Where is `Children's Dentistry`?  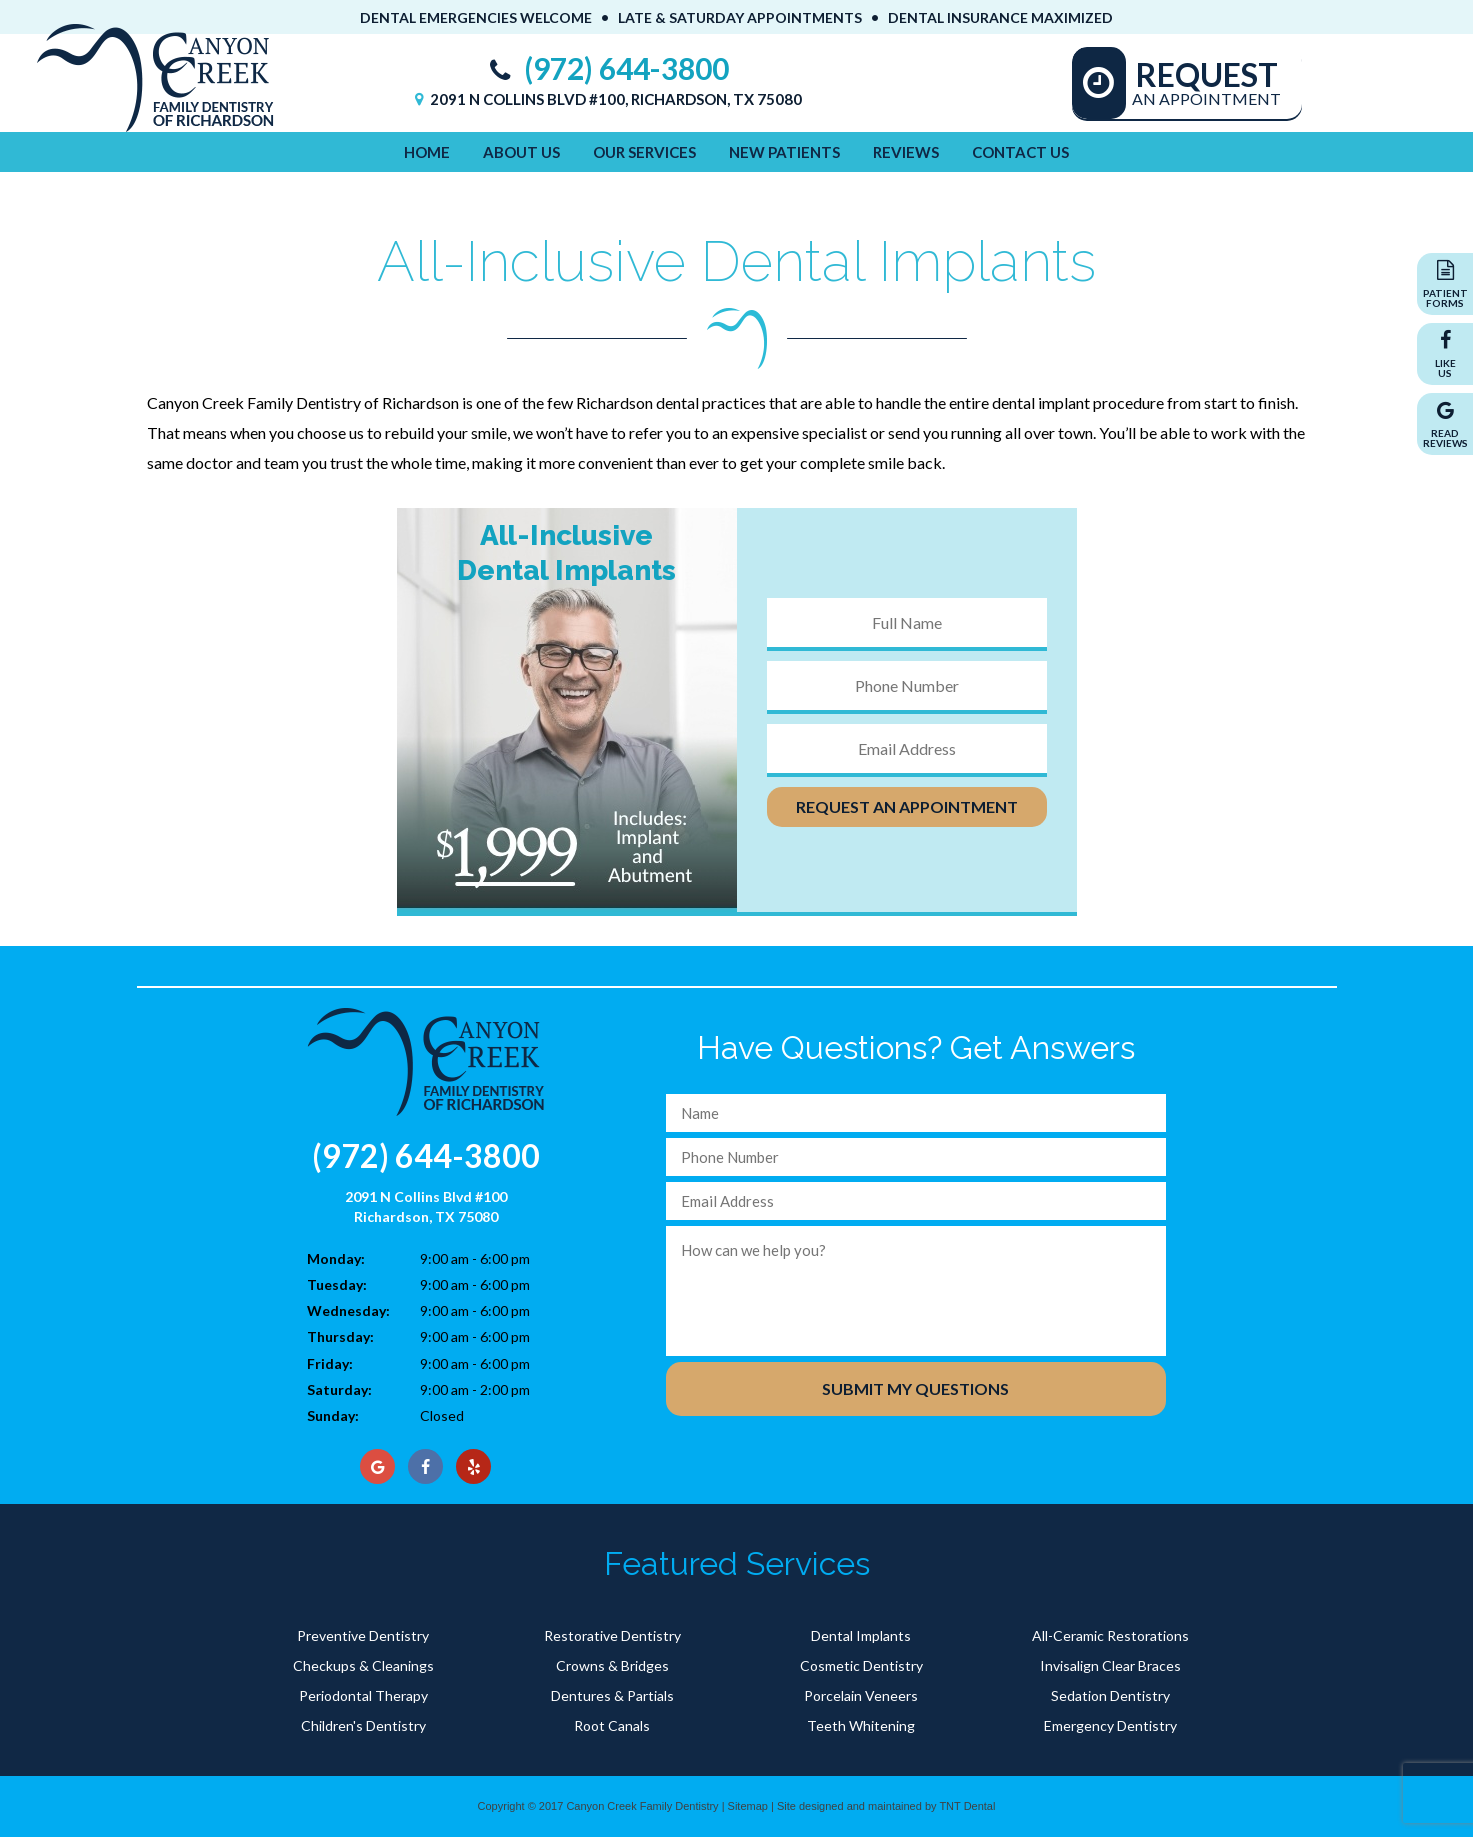 Children's Dentistry is located at coordinates (363, 1725).